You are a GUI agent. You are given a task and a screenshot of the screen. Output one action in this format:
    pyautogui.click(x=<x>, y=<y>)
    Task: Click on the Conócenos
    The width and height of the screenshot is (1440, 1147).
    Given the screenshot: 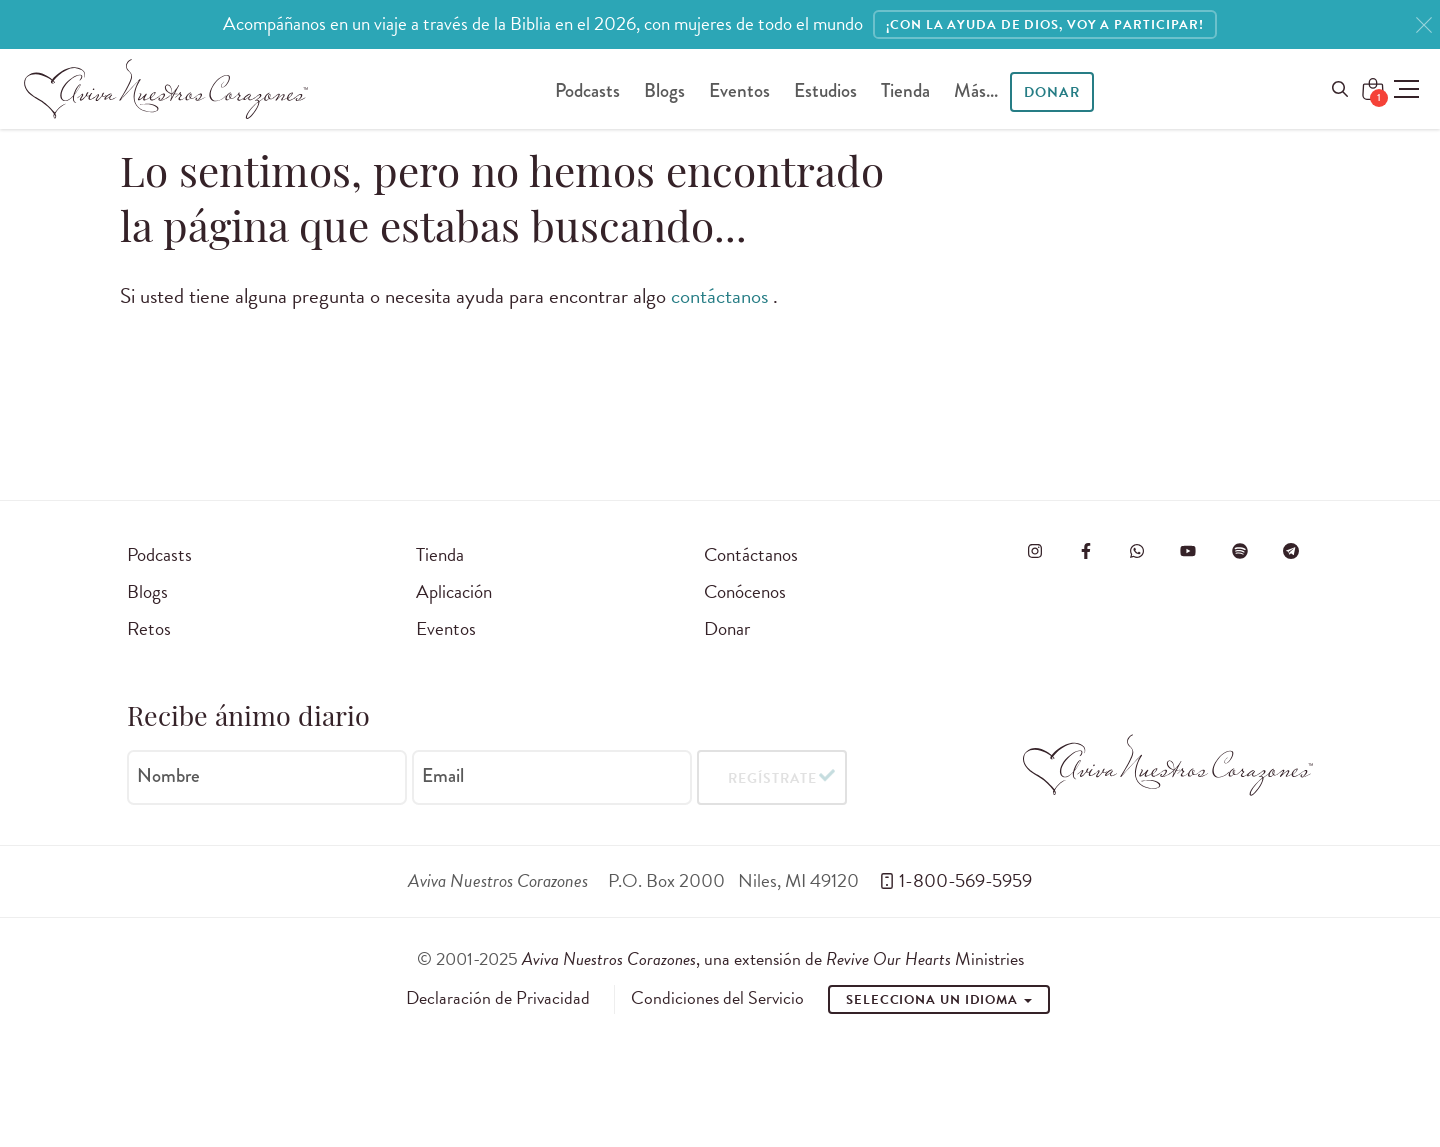 What is the action you would take?
    pyautogui.click(x=745, y=591)
    